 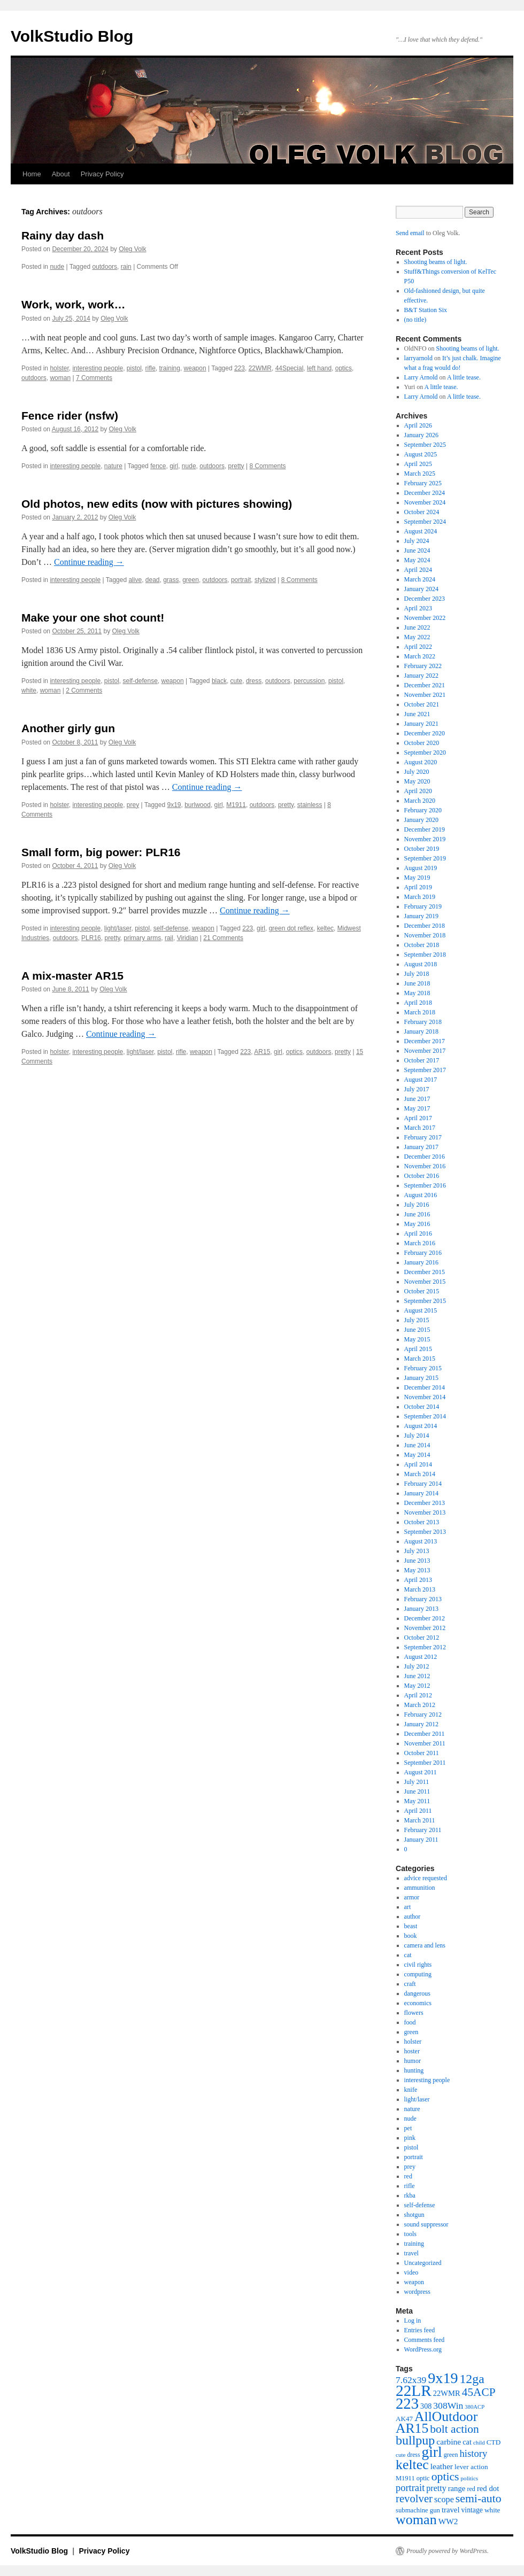 I want to click on May 2024, so click(x=417, y=560).